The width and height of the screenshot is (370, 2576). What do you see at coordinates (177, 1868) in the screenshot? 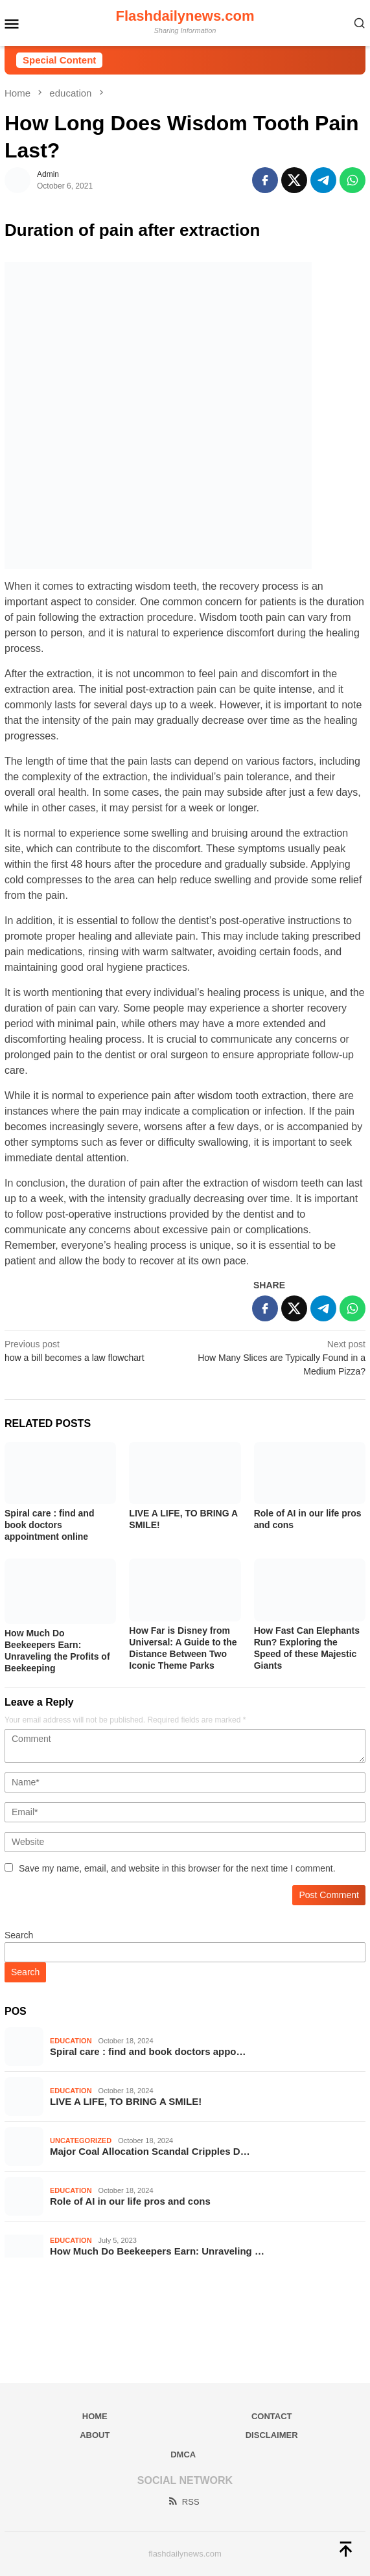
I see `Save my name, email, and website in this browser for the next time I comment.` at bounding box center [177, 1868].